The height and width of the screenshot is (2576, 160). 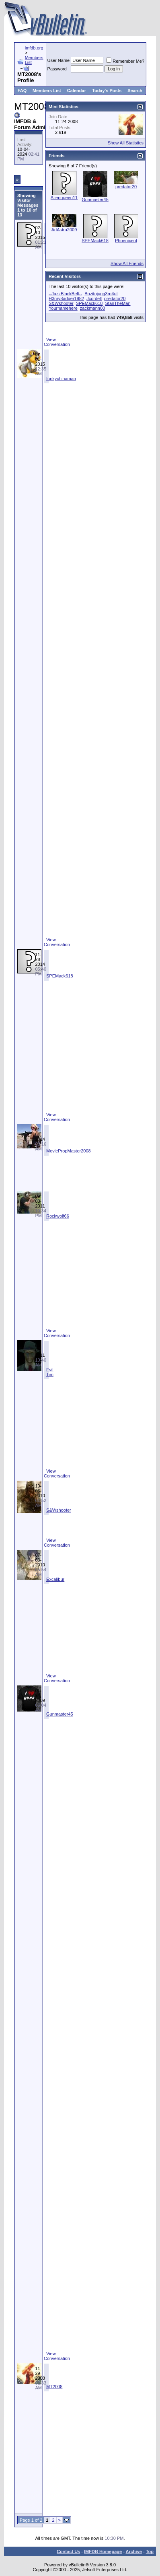 What do you see at coordinates (126, 186) in the screenshot?
I see `predator20` at bounding box center [126, 186].